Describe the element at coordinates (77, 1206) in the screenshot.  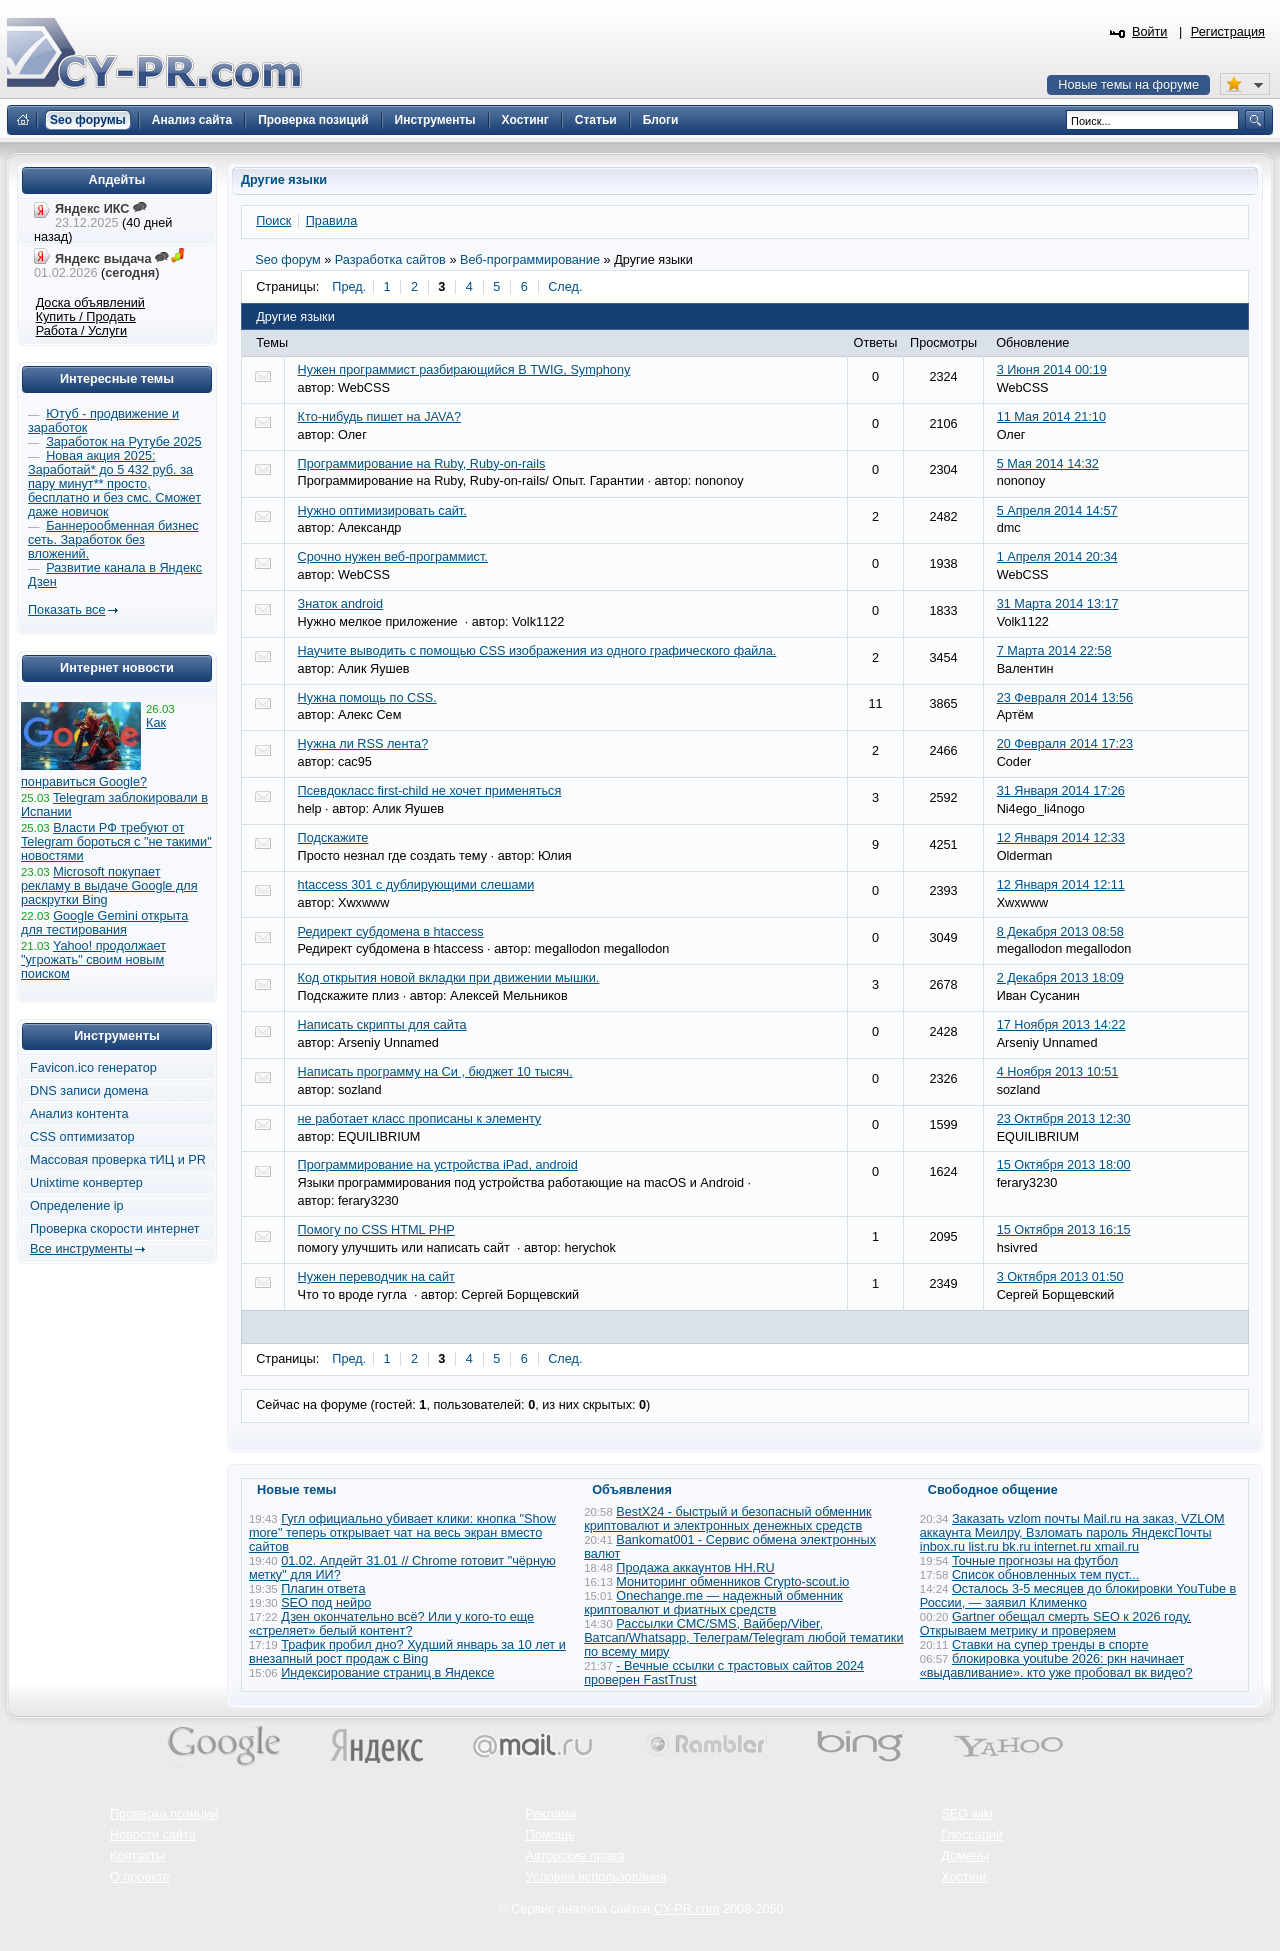
I see `Определение ip` at that location.